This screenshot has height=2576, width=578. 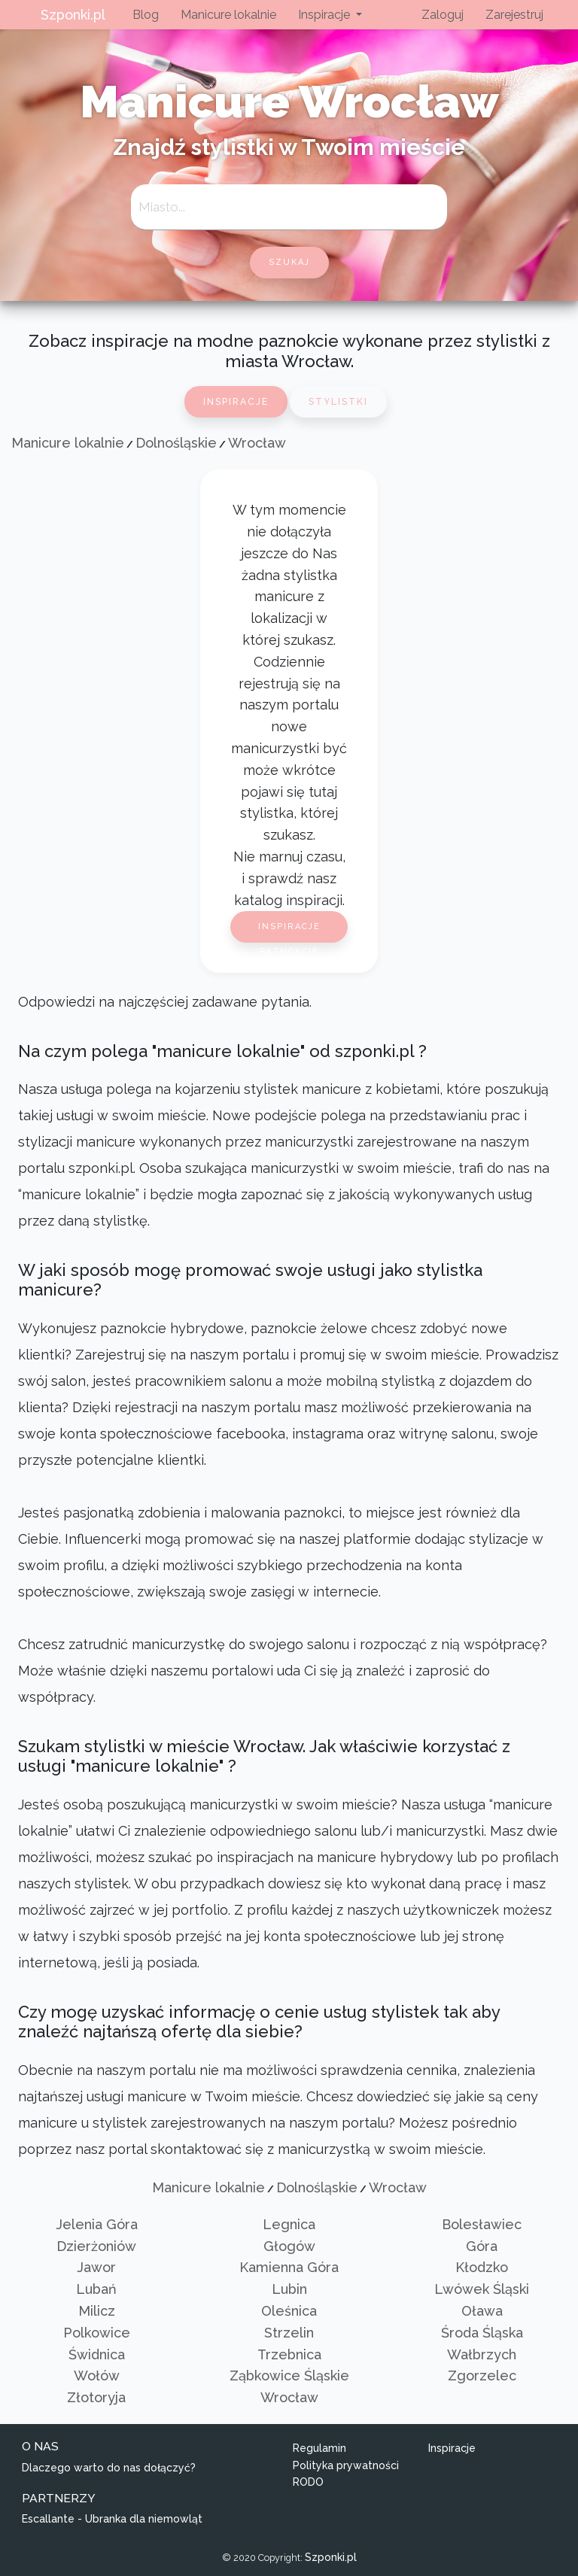 What do you see at coordinates (308, 2482) in the screenshot?
I see `RODO` at bounding box center [308, 2482].